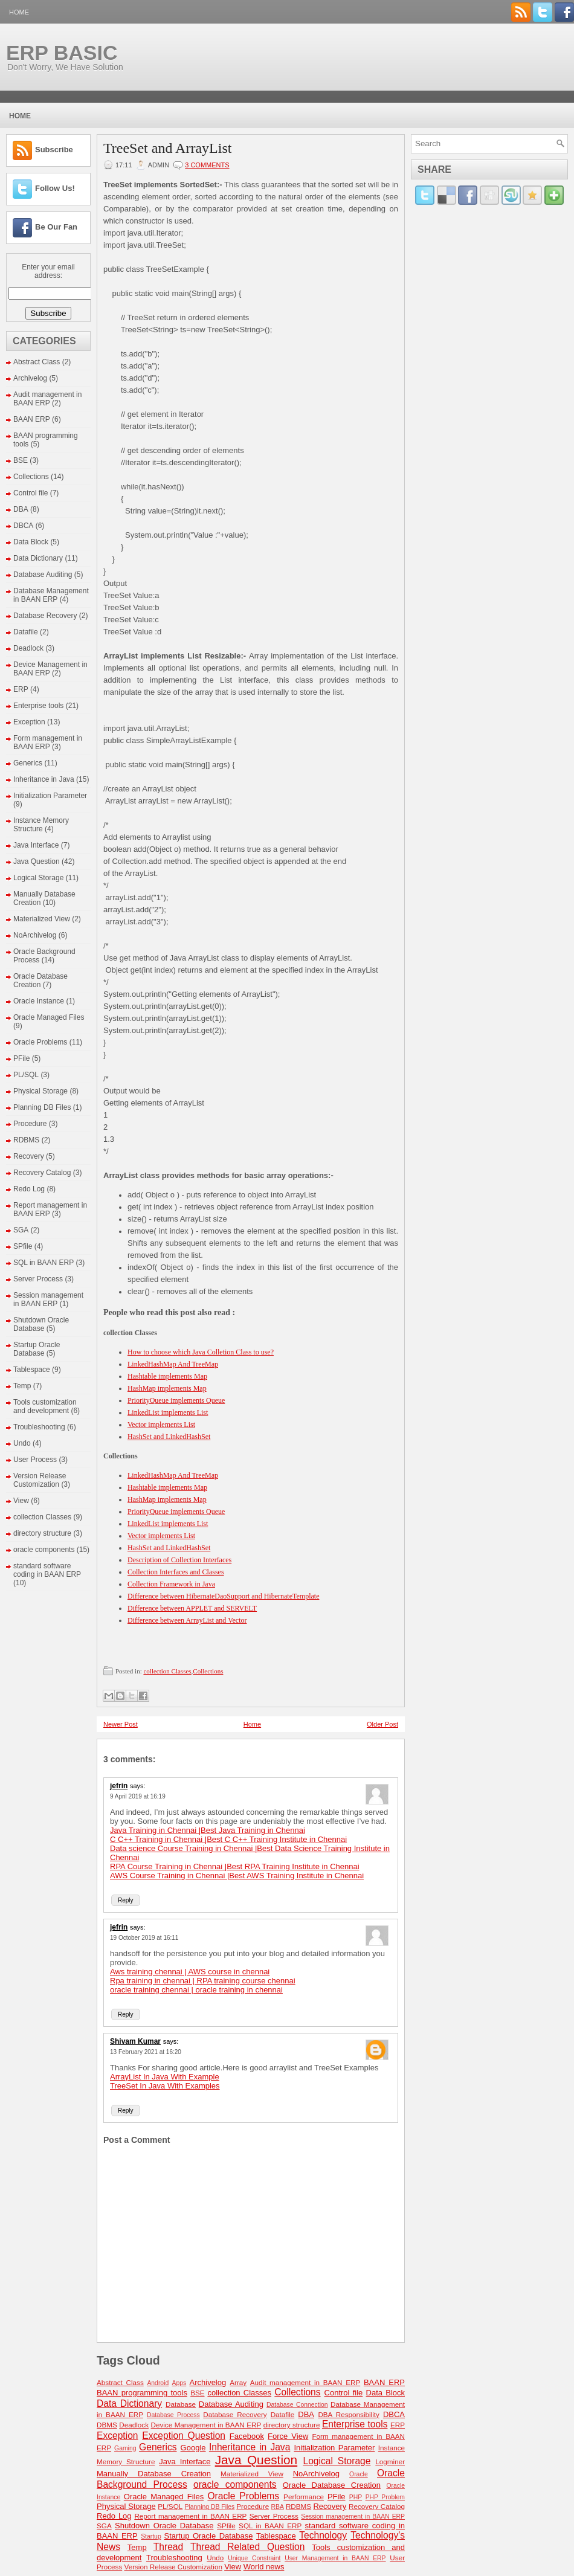 This screenshot has height=2576, width=574. I want to click on BSE, so click(20, 460).